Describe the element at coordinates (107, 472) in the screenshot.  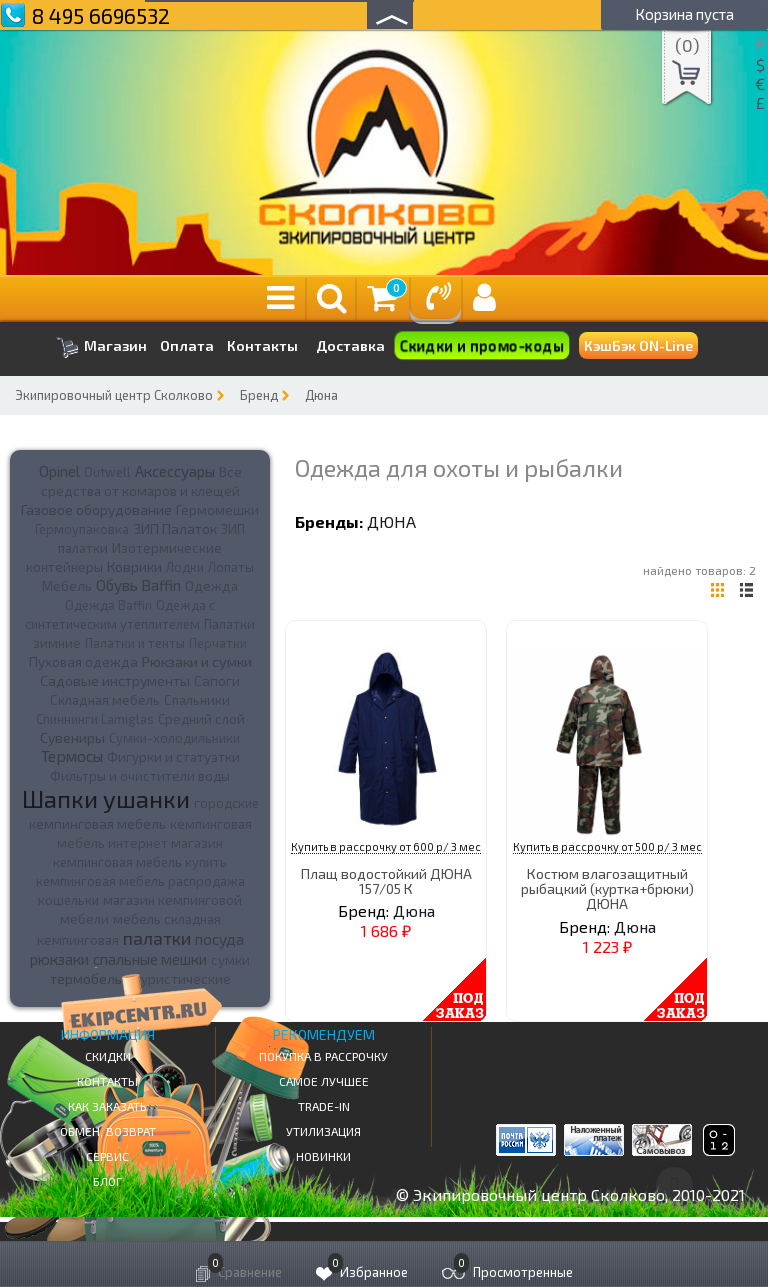
I see `Outwell` at that location.